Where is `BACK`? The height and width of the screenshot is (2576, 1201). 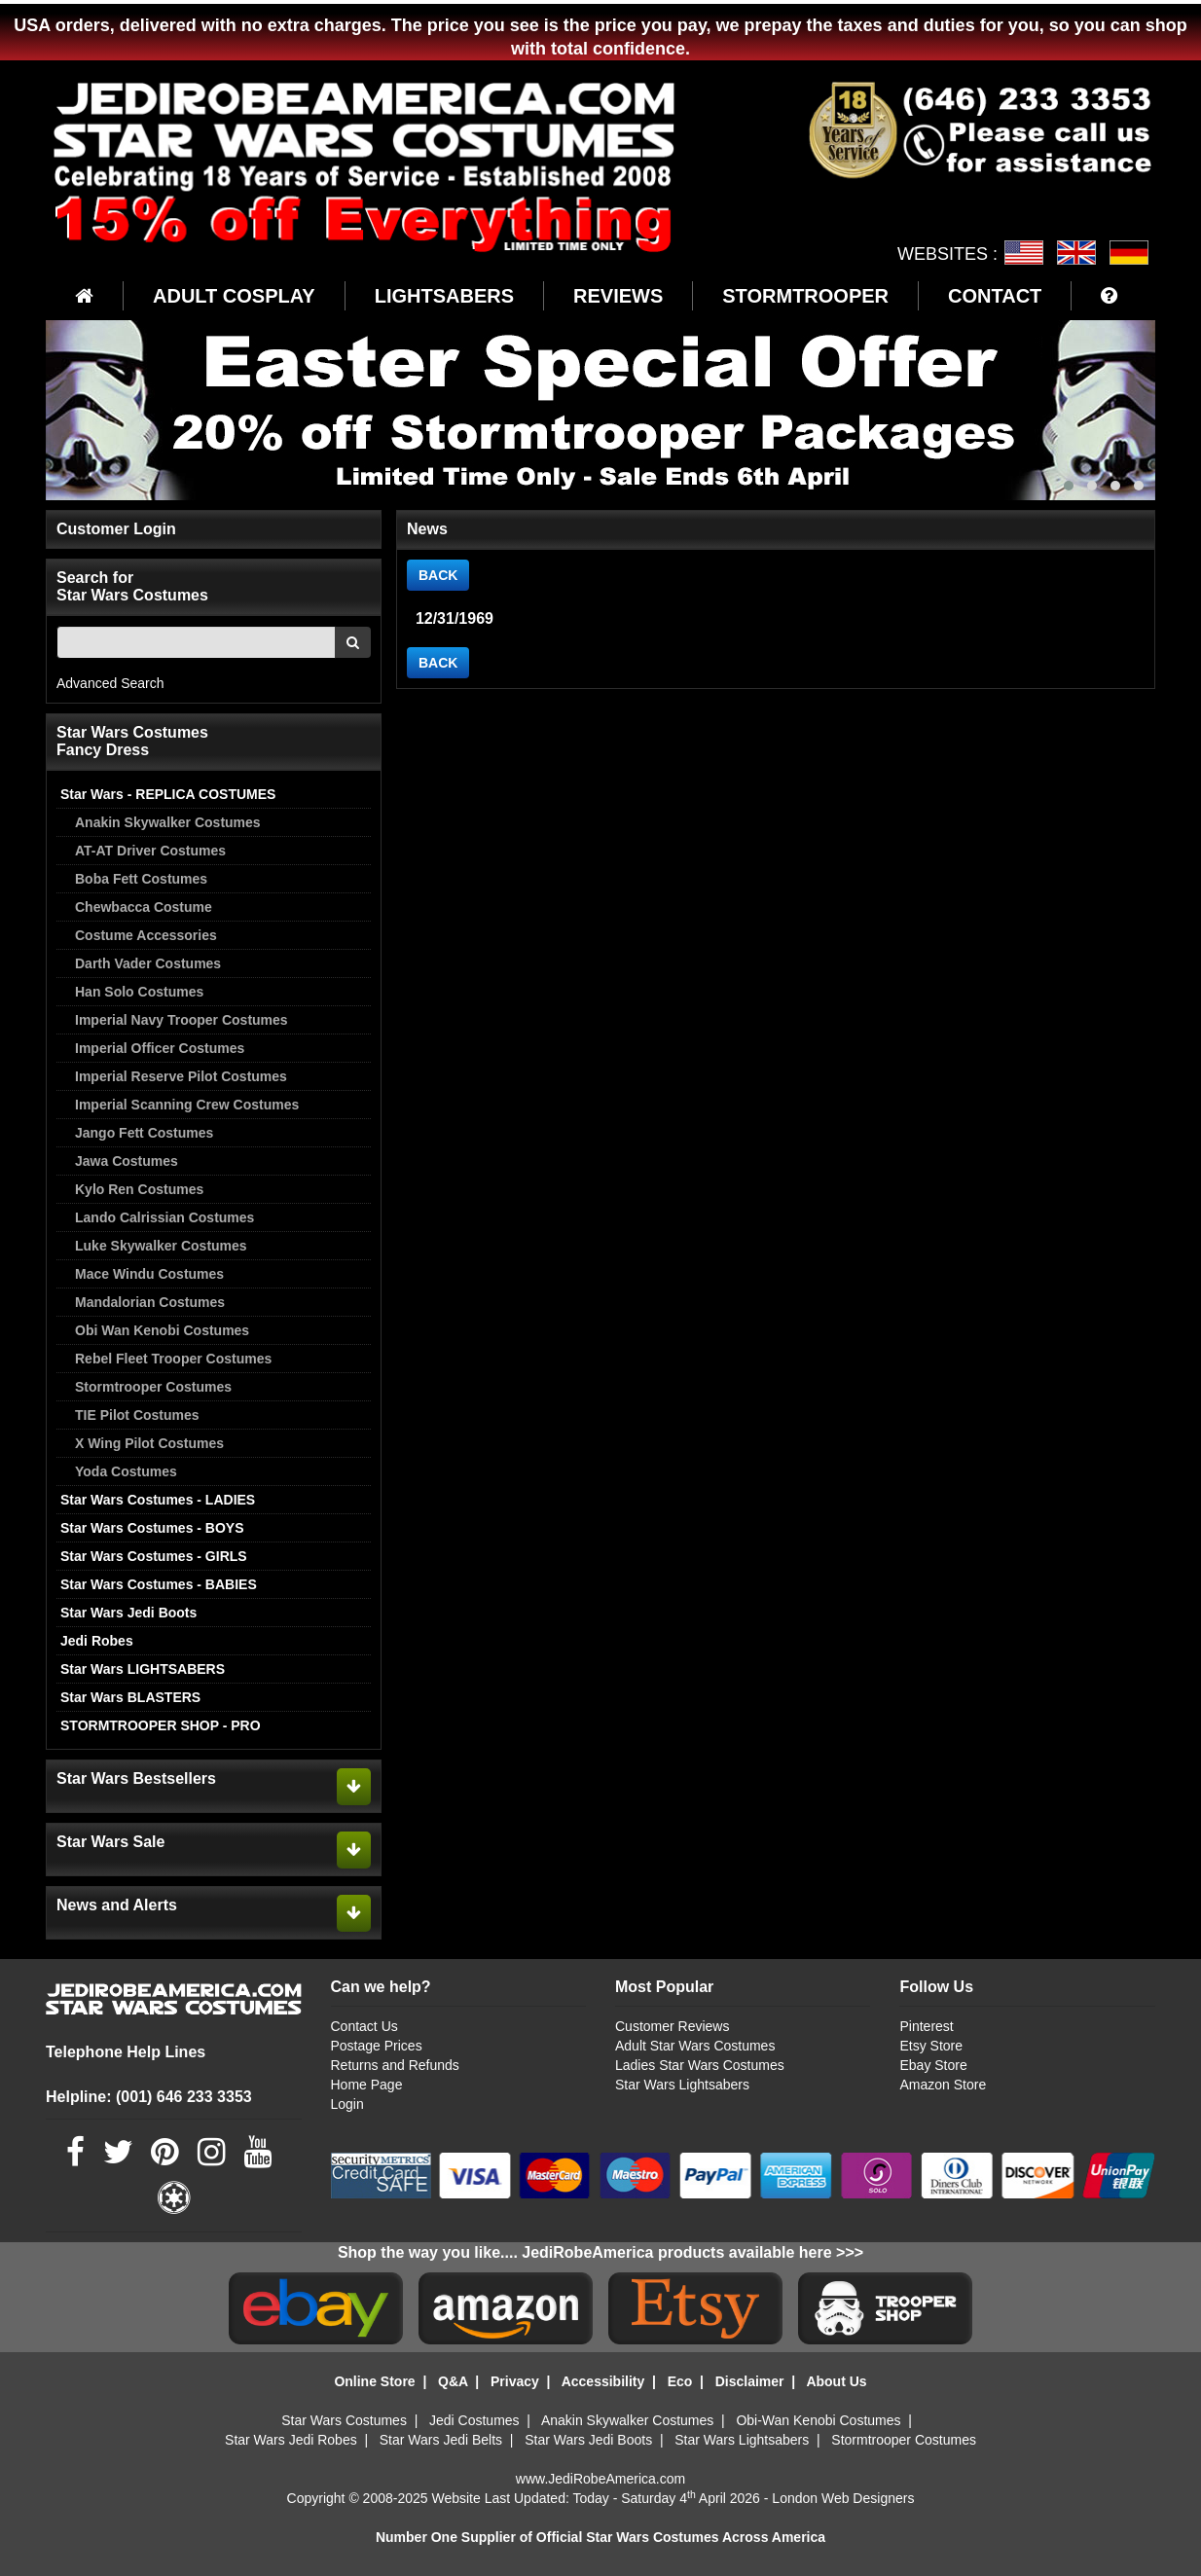 BACK is located at coordinates (438, 575).